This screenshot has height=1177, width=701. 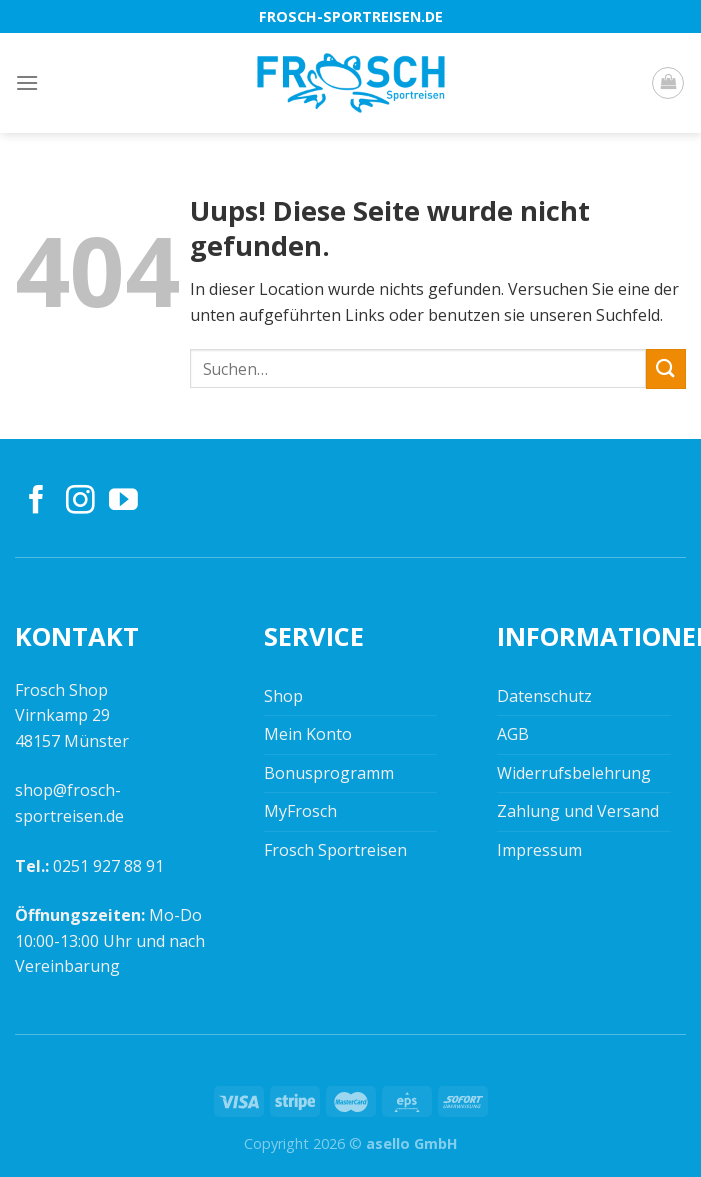 I want to click on [Menu], so click(x=27, y=82).